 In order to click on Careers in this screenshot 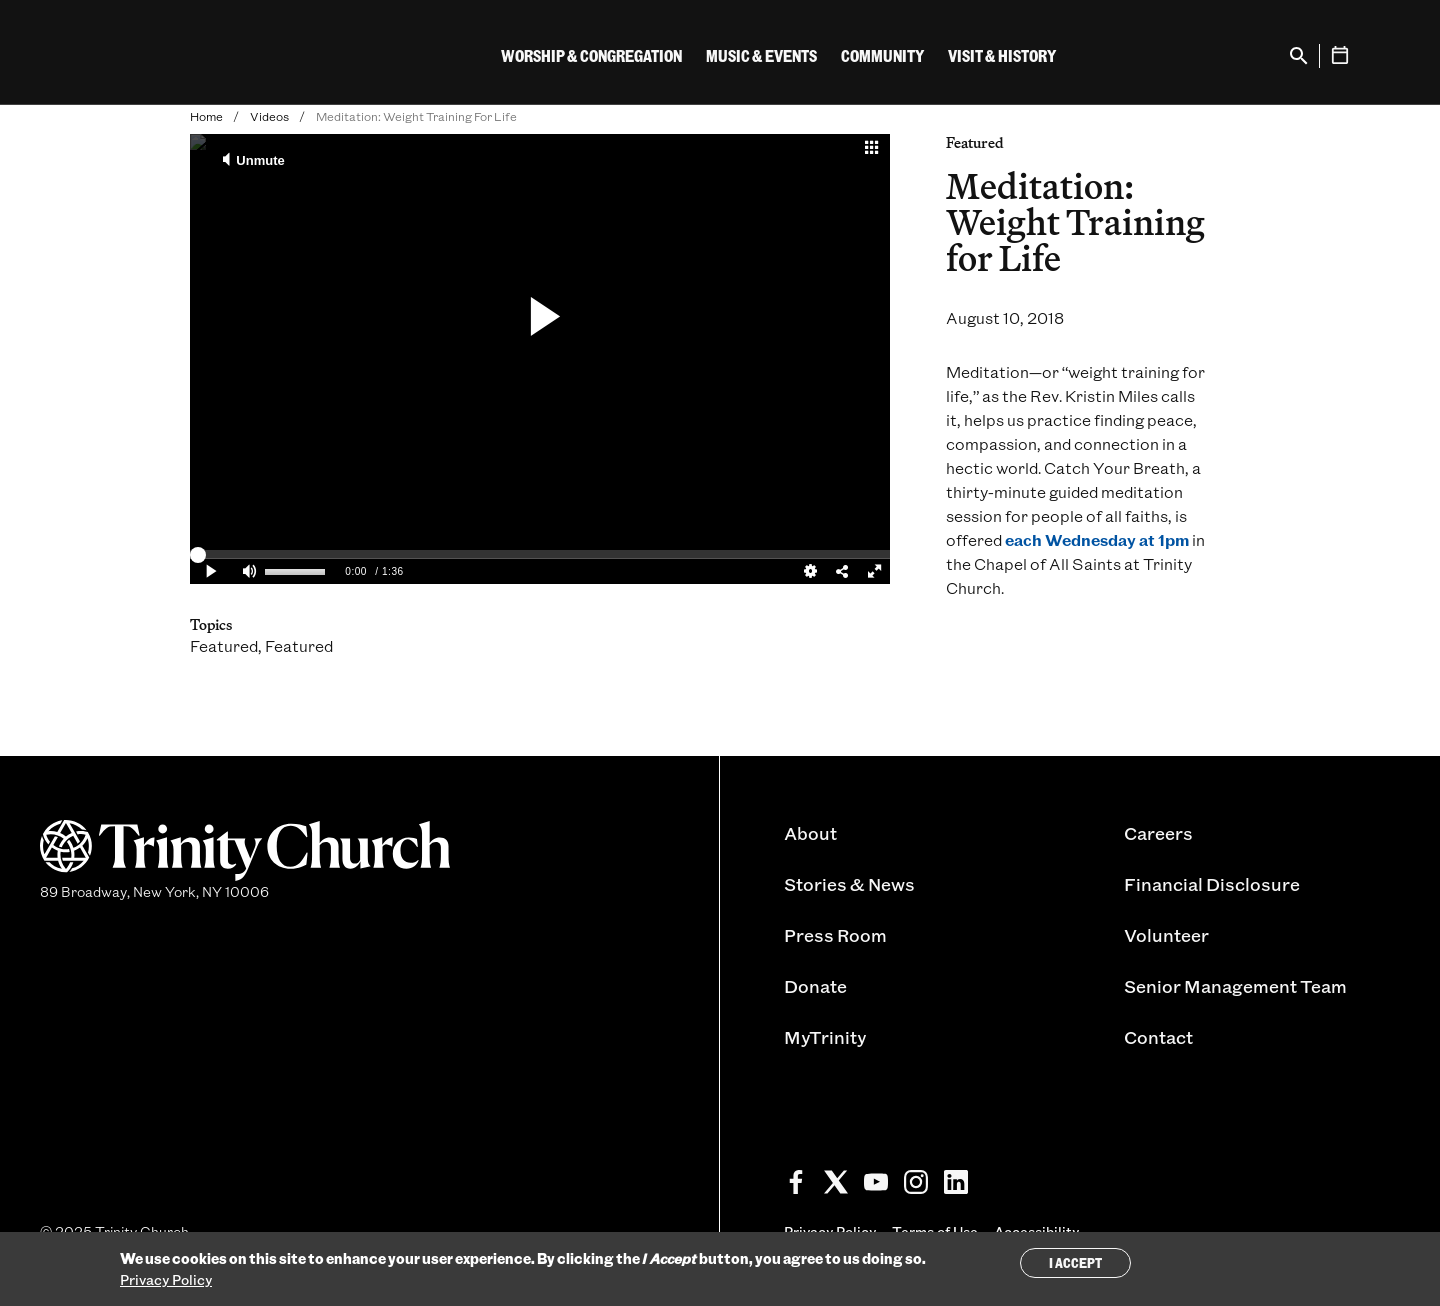, I will do `click(1158, 833)`.